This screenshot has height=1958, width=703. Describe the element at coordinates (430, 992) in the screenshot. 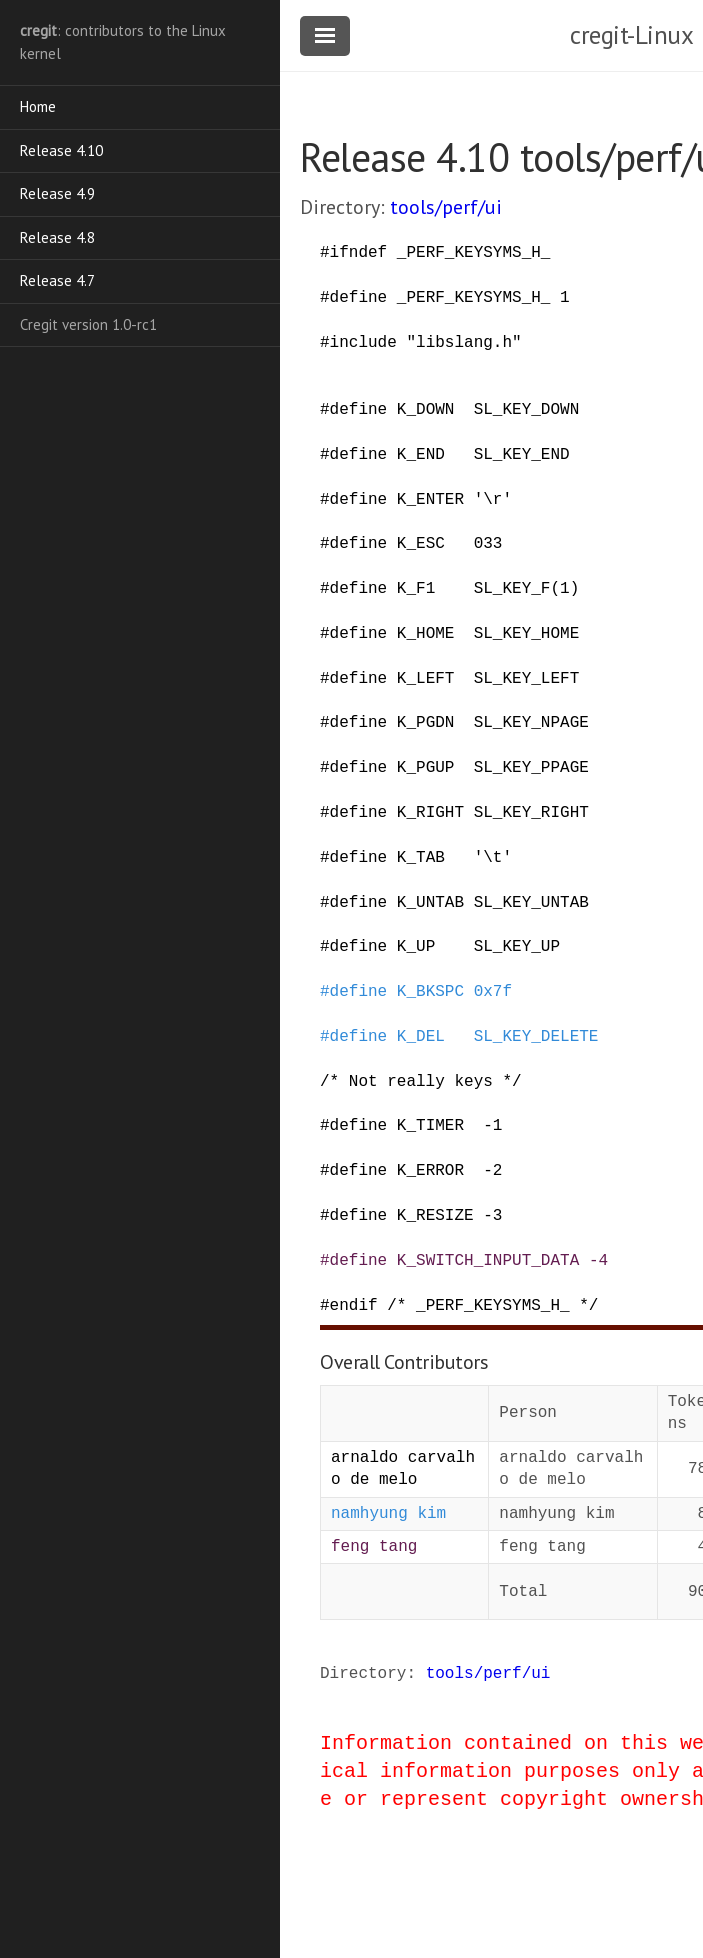

I see `K_BKSPC` at that location.